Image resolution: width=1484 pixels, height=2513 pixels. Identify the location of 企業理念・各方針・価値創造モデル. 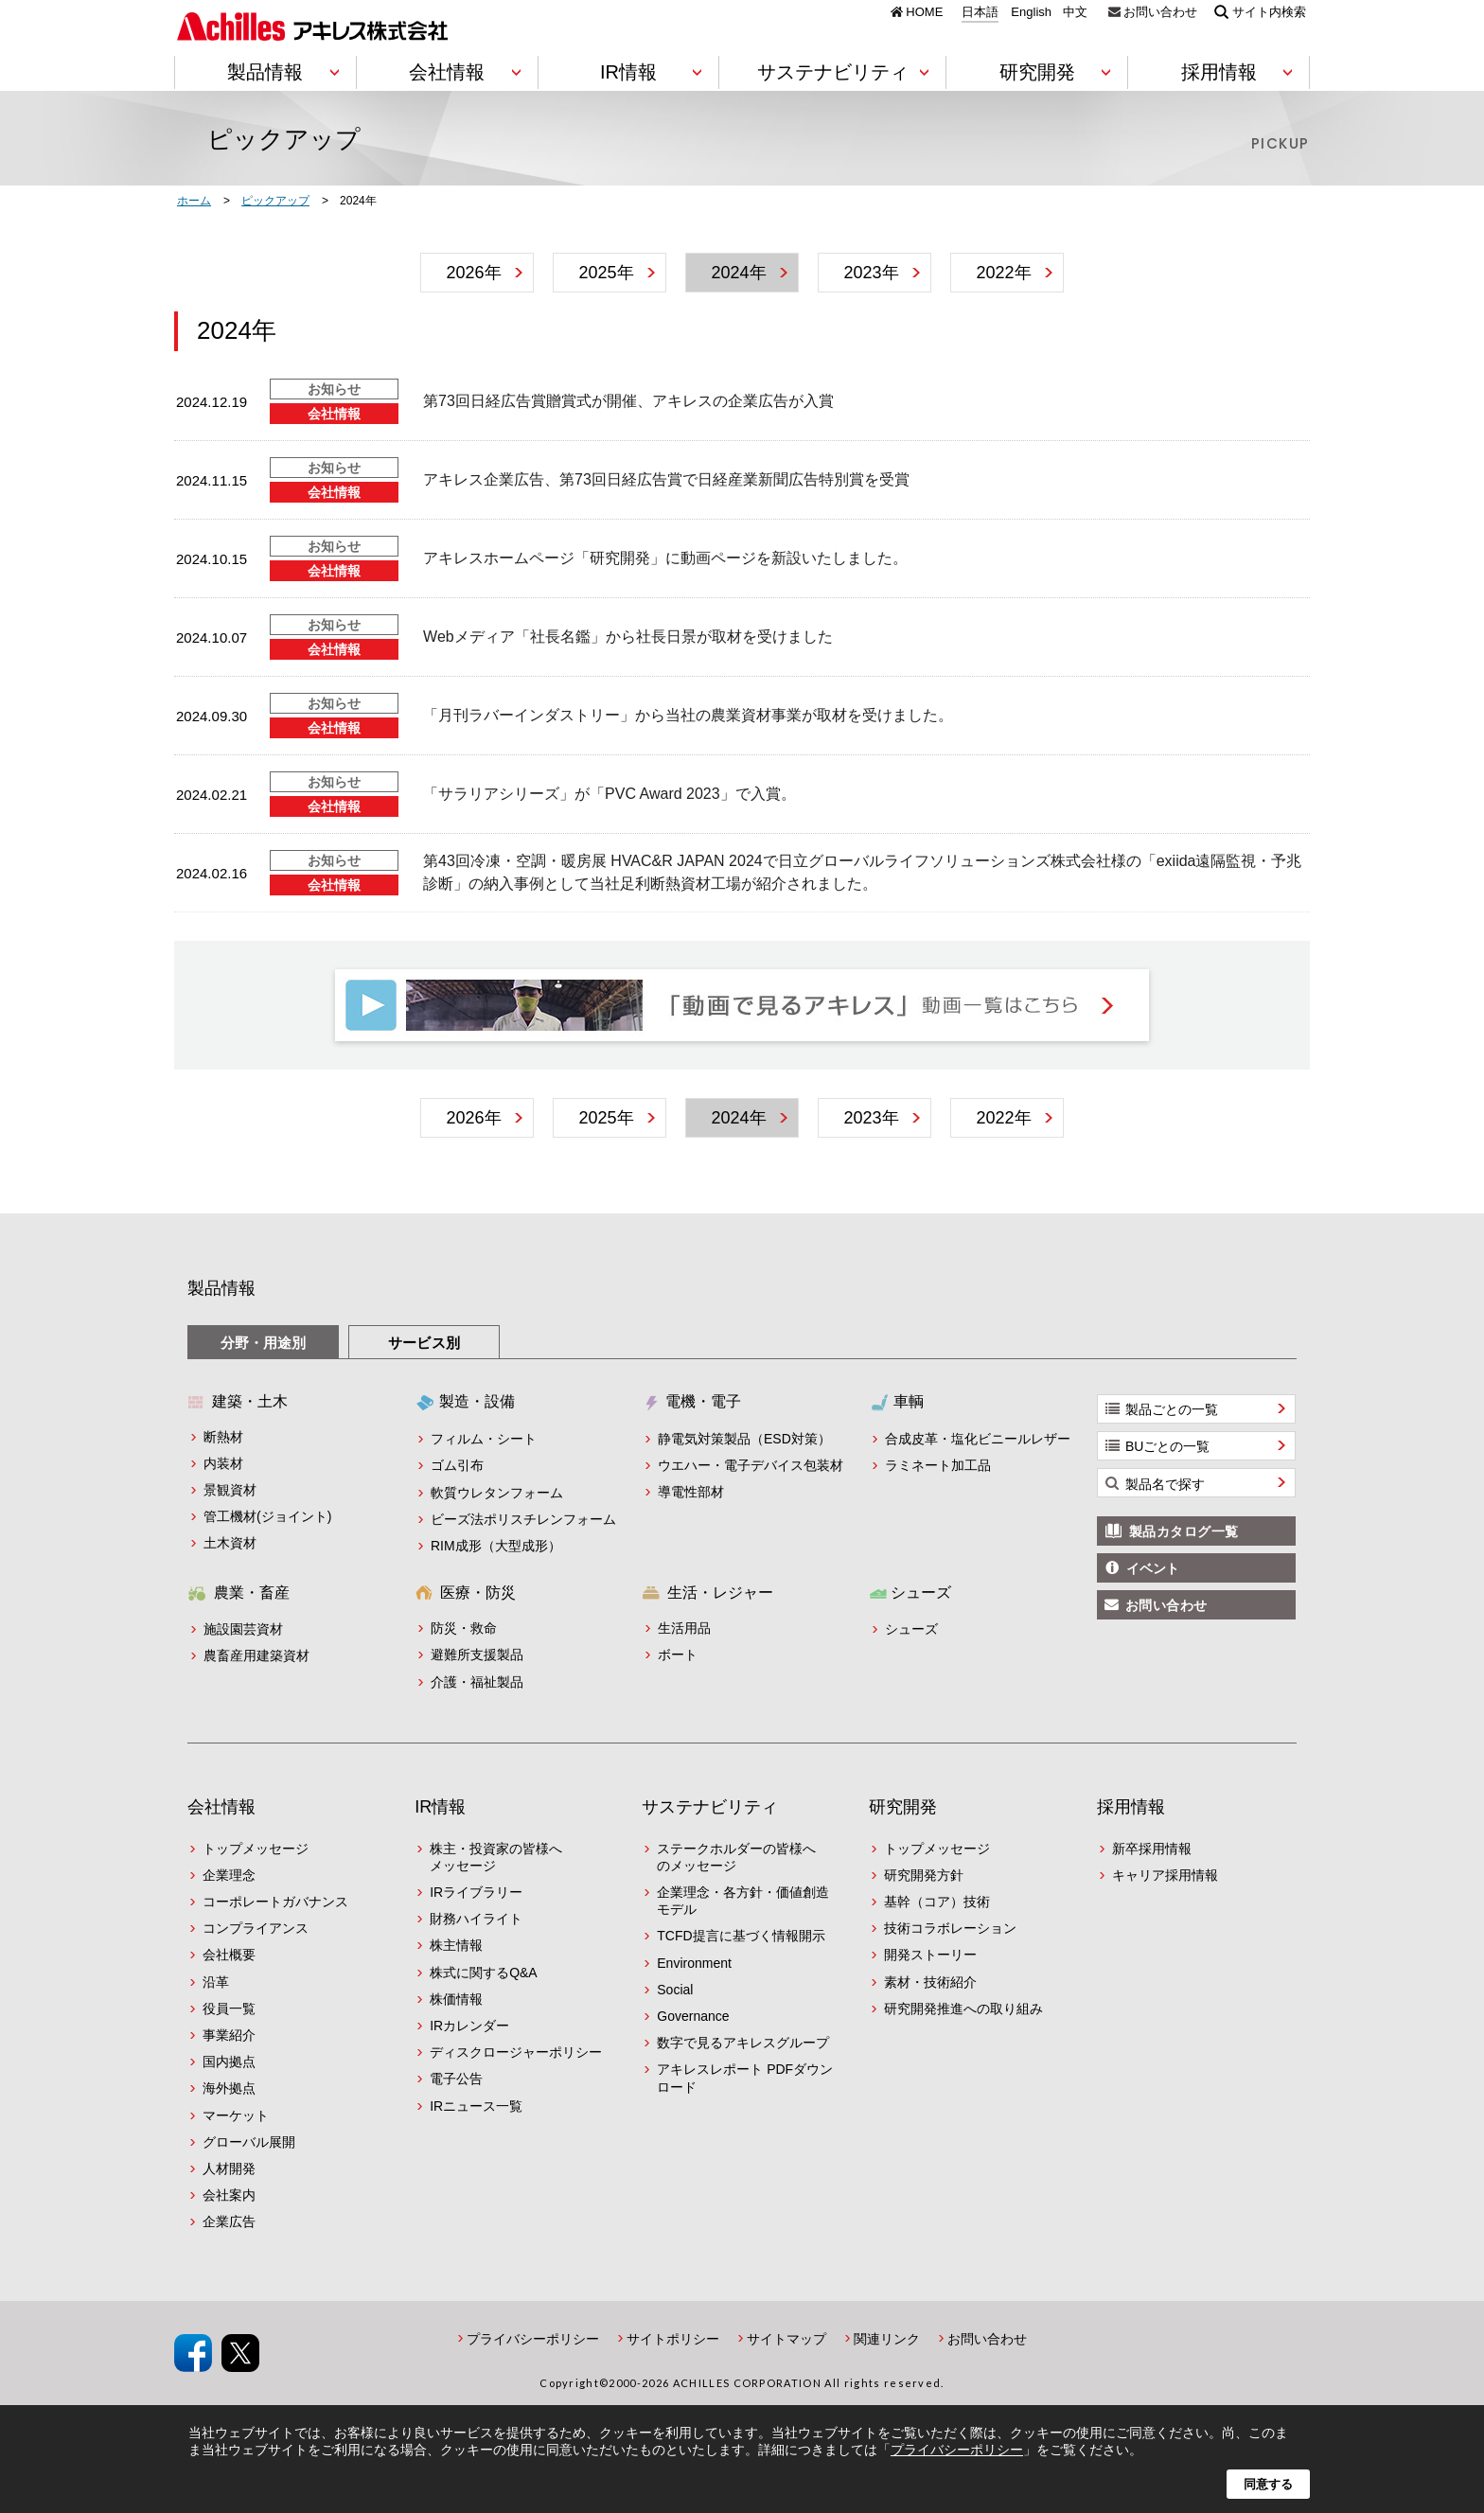
(743, 1901).